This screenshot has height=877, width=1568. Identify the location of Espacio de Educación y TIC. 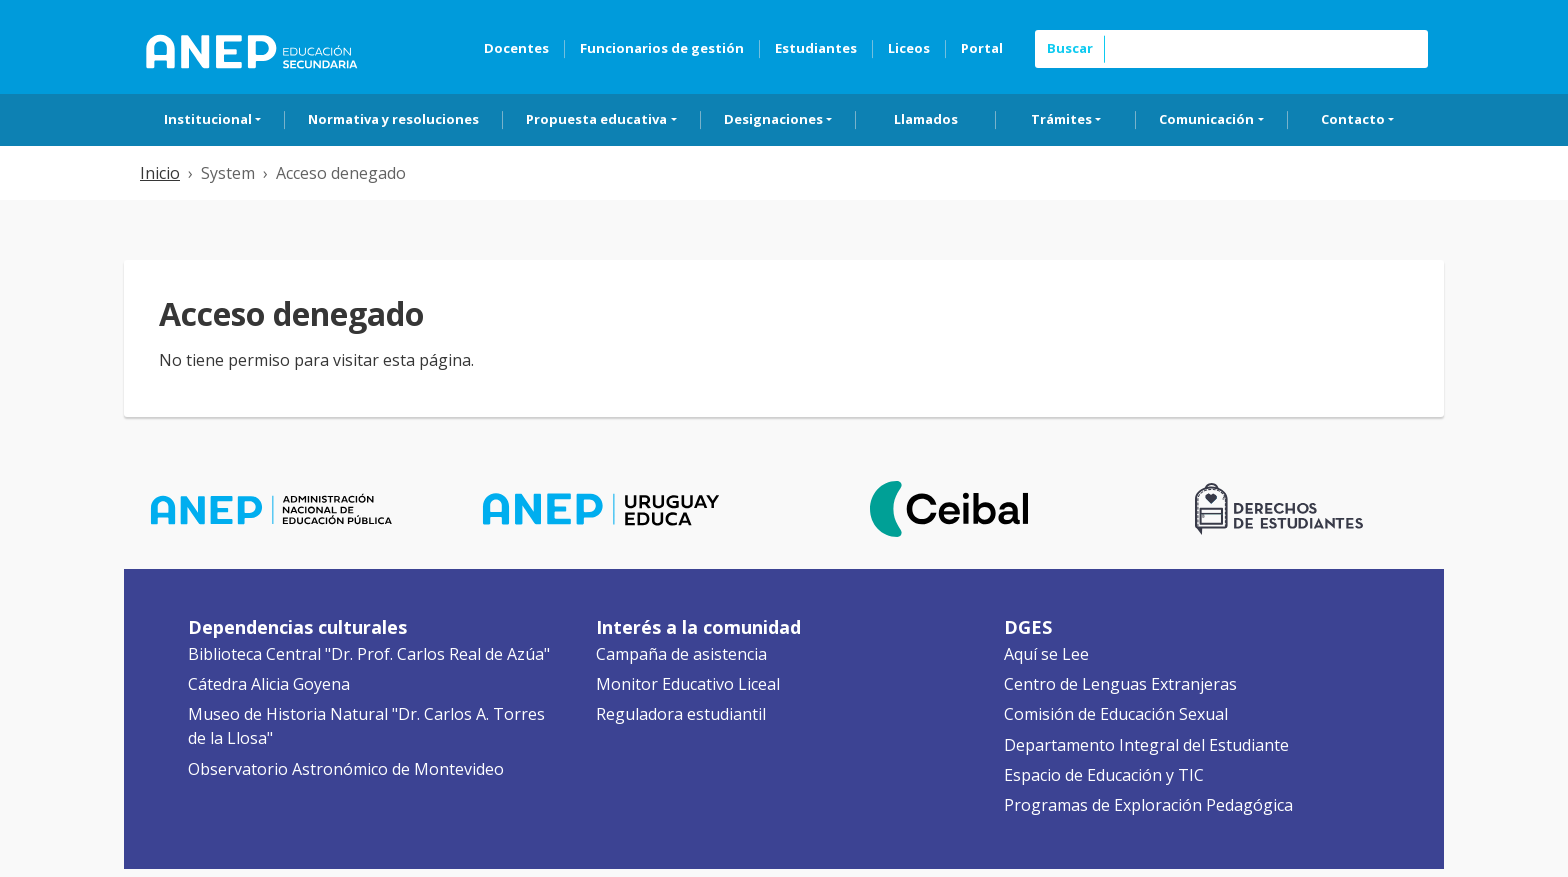
(1104, 775).